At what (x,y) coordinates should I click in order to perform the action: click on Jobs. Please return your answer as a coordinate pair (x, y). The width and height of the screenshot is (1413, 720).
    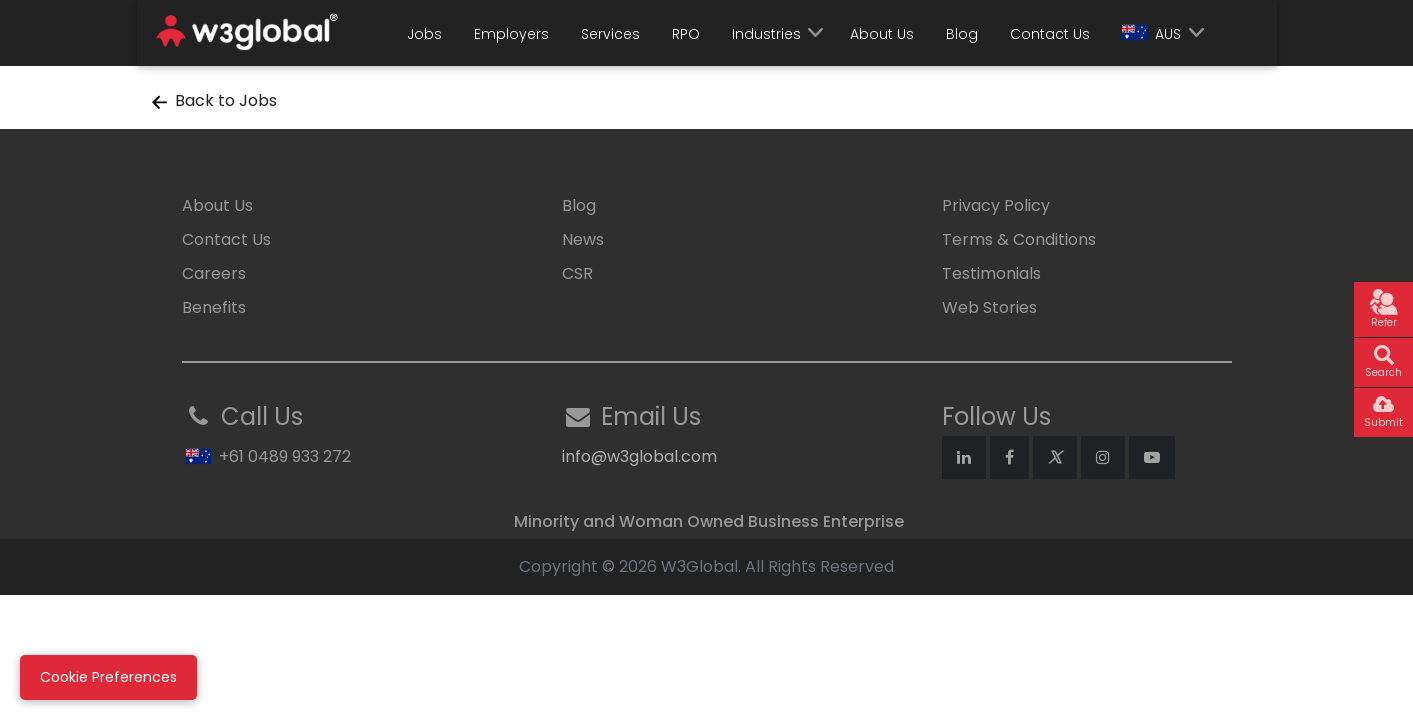
    Looking at the image, I should click on (424, 34).